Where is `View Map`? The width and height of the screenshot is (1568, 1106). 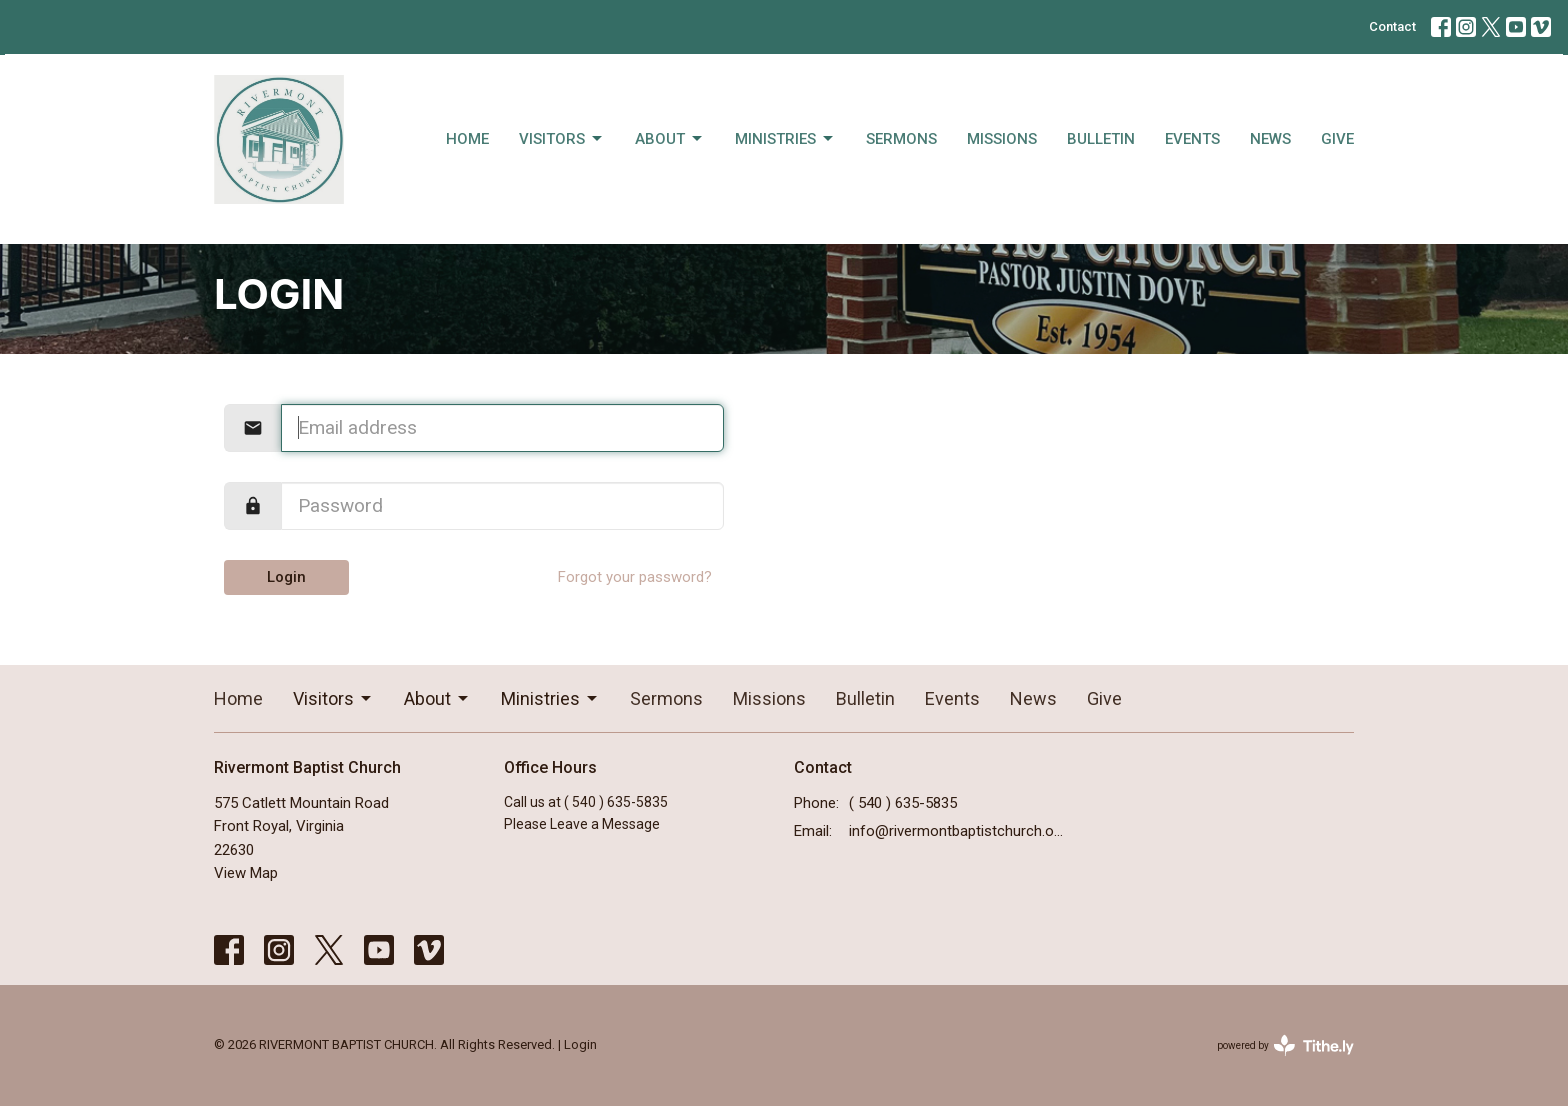
View Map is located at coordinates (246, 873).